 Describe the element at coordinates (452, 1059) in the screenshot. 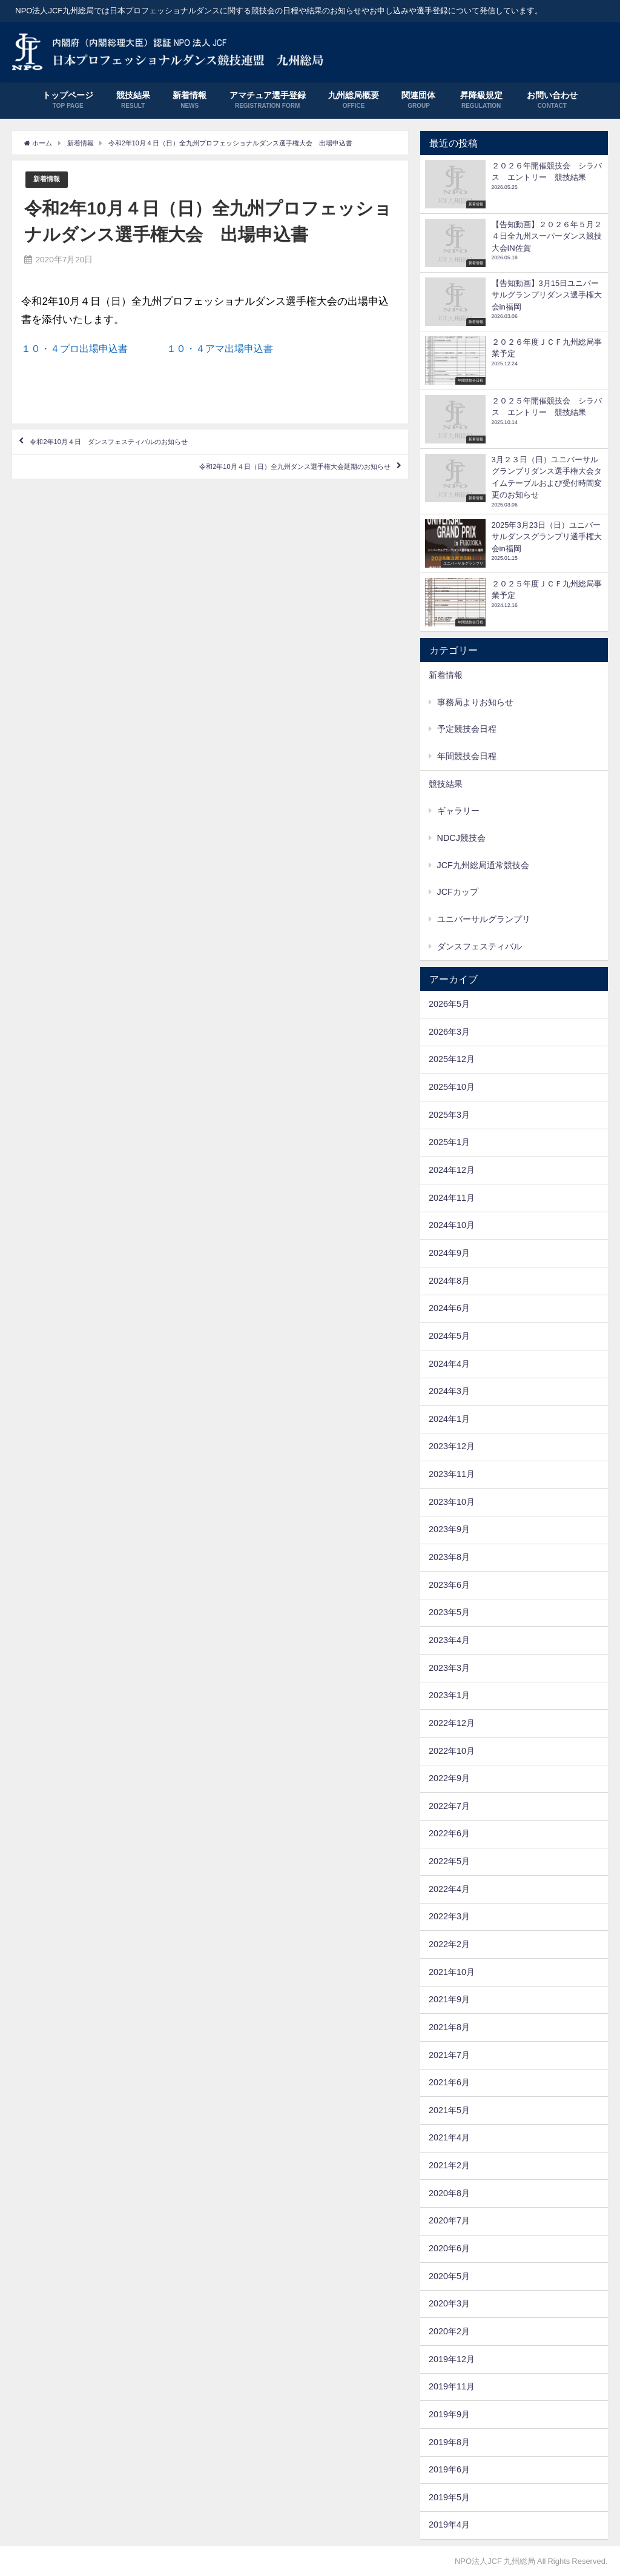

I see `2025年12月` at that location.